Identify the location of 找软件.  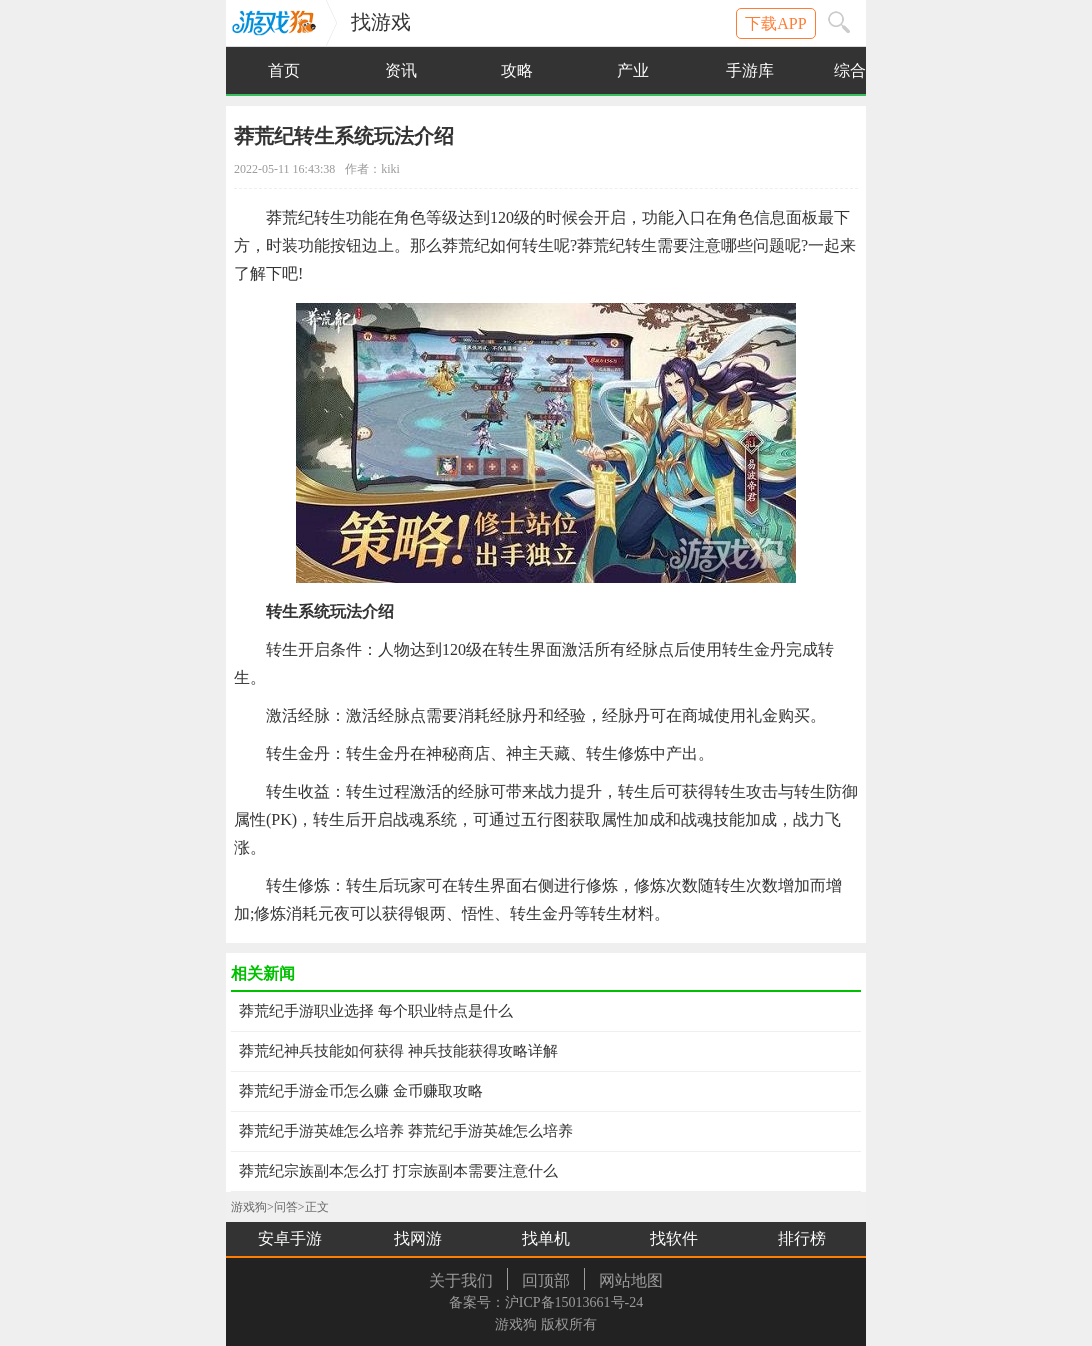
(674, 1238).